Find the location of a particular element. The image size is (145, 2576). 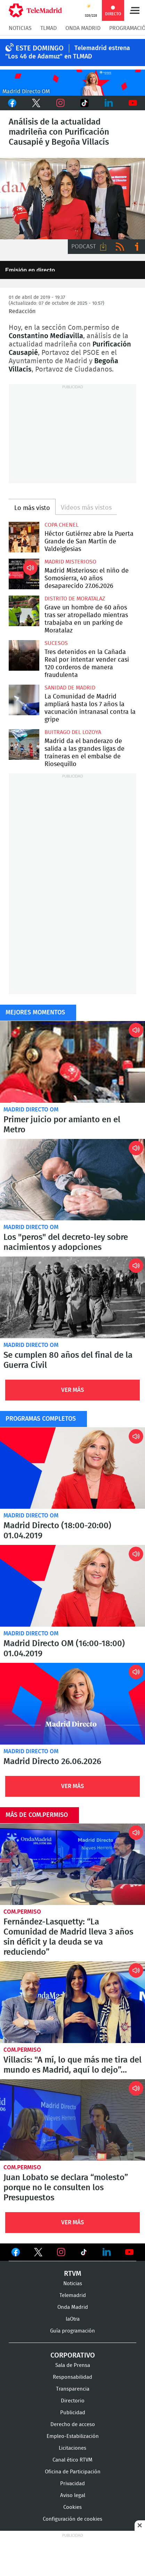

Responsabilidad is located at coordinates (72, 2377).